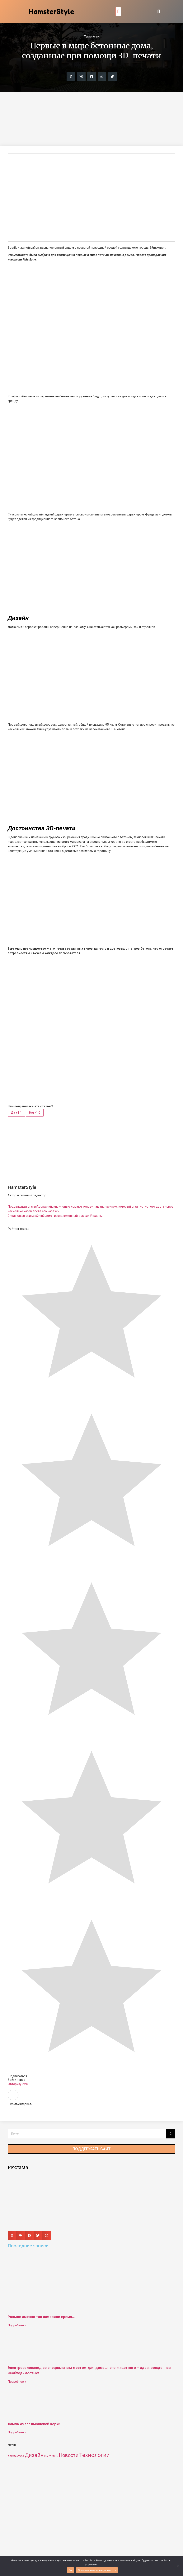 The height and width of the screenshot is (2576, 183). What do you see at coordinates (51, 11) in the screenshot?
I see `HamsterStyle` at bounding box center [51, 11].